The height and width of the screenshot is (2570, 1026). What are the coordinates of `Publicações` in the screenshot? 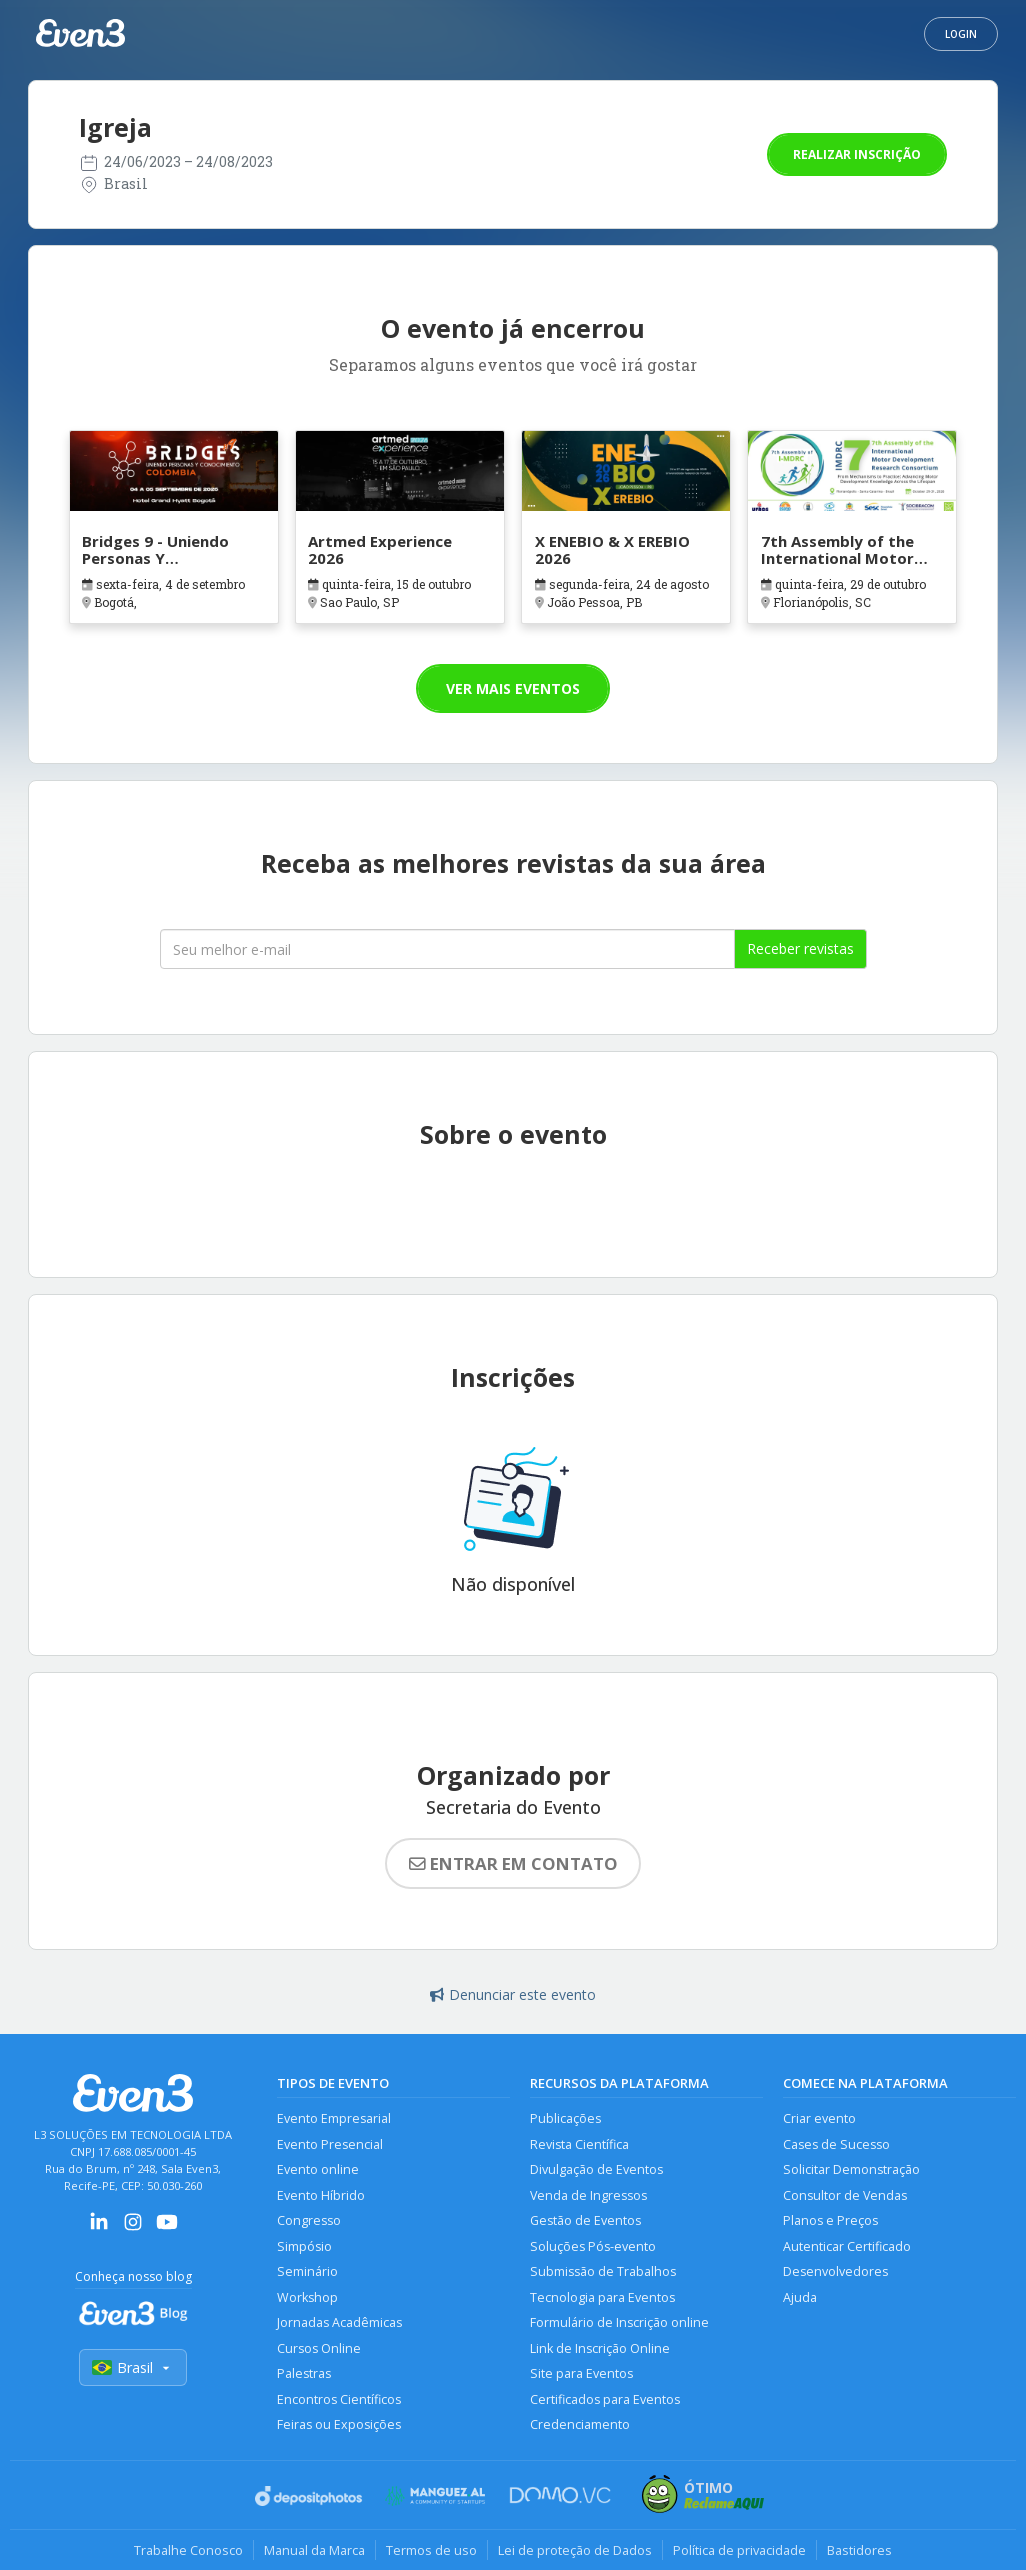 It's located at (565, 2118).